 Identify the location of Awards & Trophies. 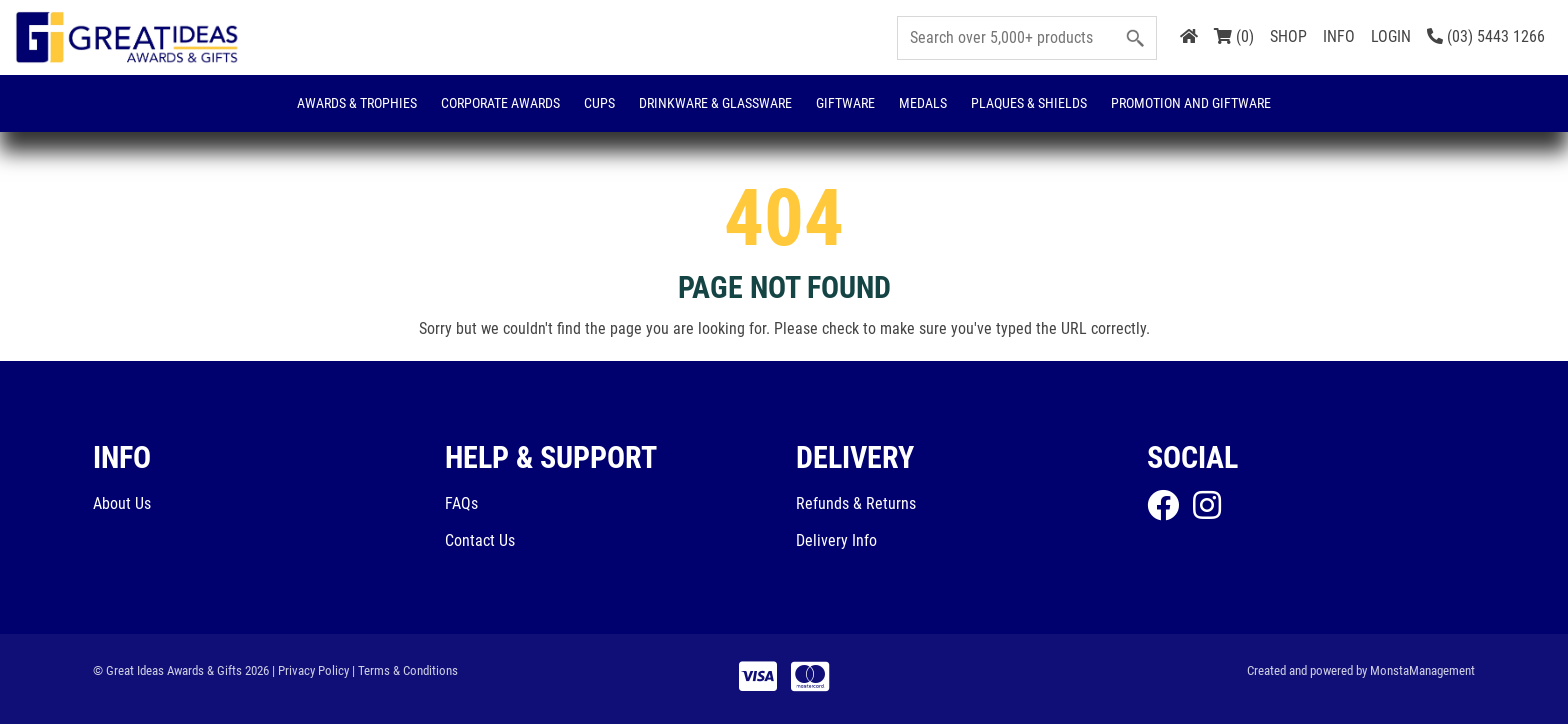
(357, 103).